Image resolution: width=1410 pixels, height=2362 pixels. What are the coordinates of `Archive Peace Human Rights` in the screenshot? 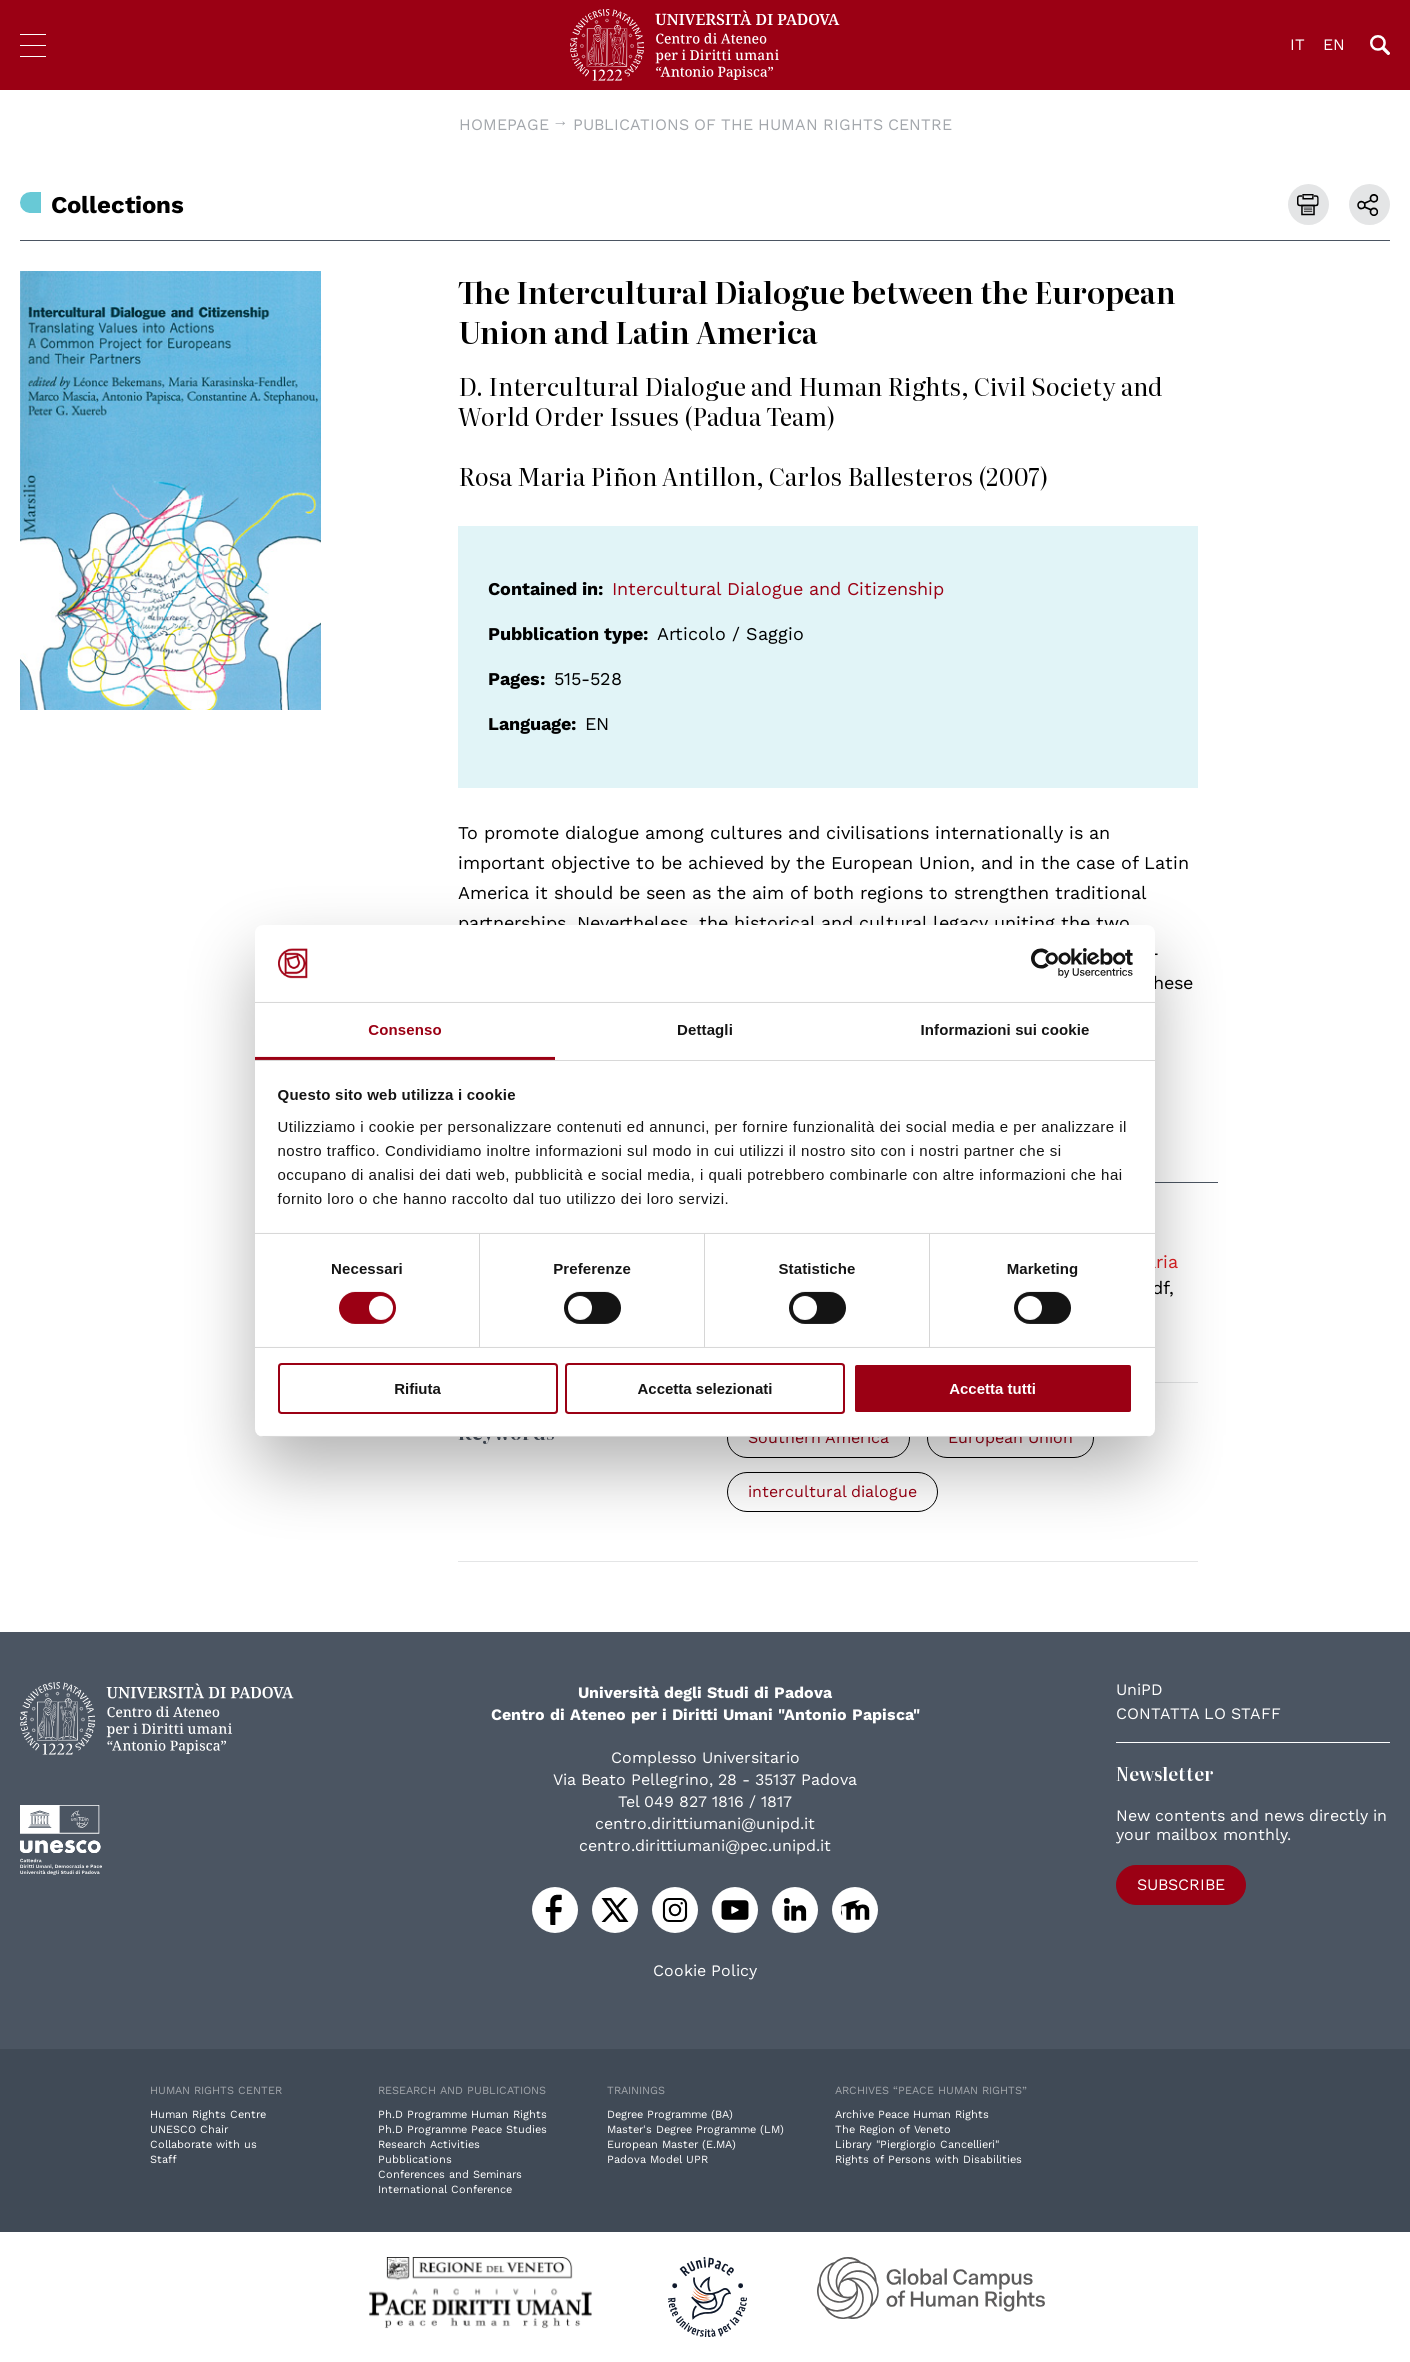 It's located at (912, 2114).